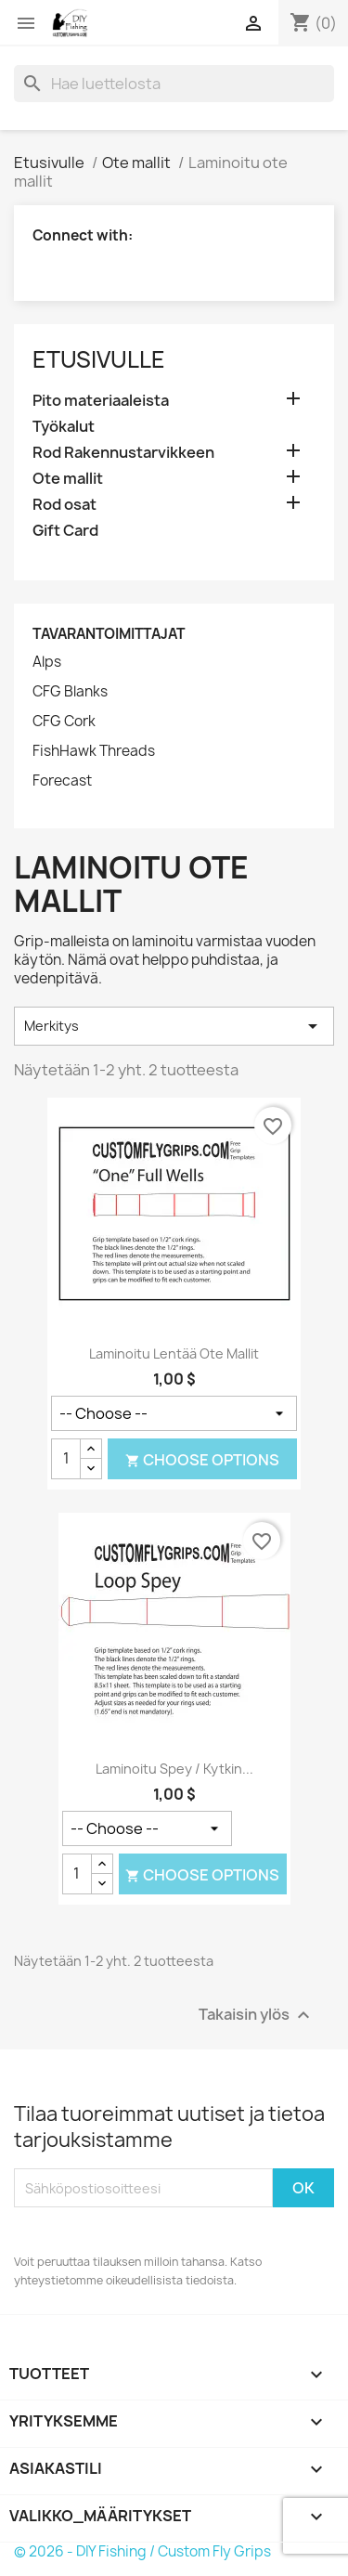 This screenshot has height=2576, width=348. I want to click on Gift Card, so click(65, 530).